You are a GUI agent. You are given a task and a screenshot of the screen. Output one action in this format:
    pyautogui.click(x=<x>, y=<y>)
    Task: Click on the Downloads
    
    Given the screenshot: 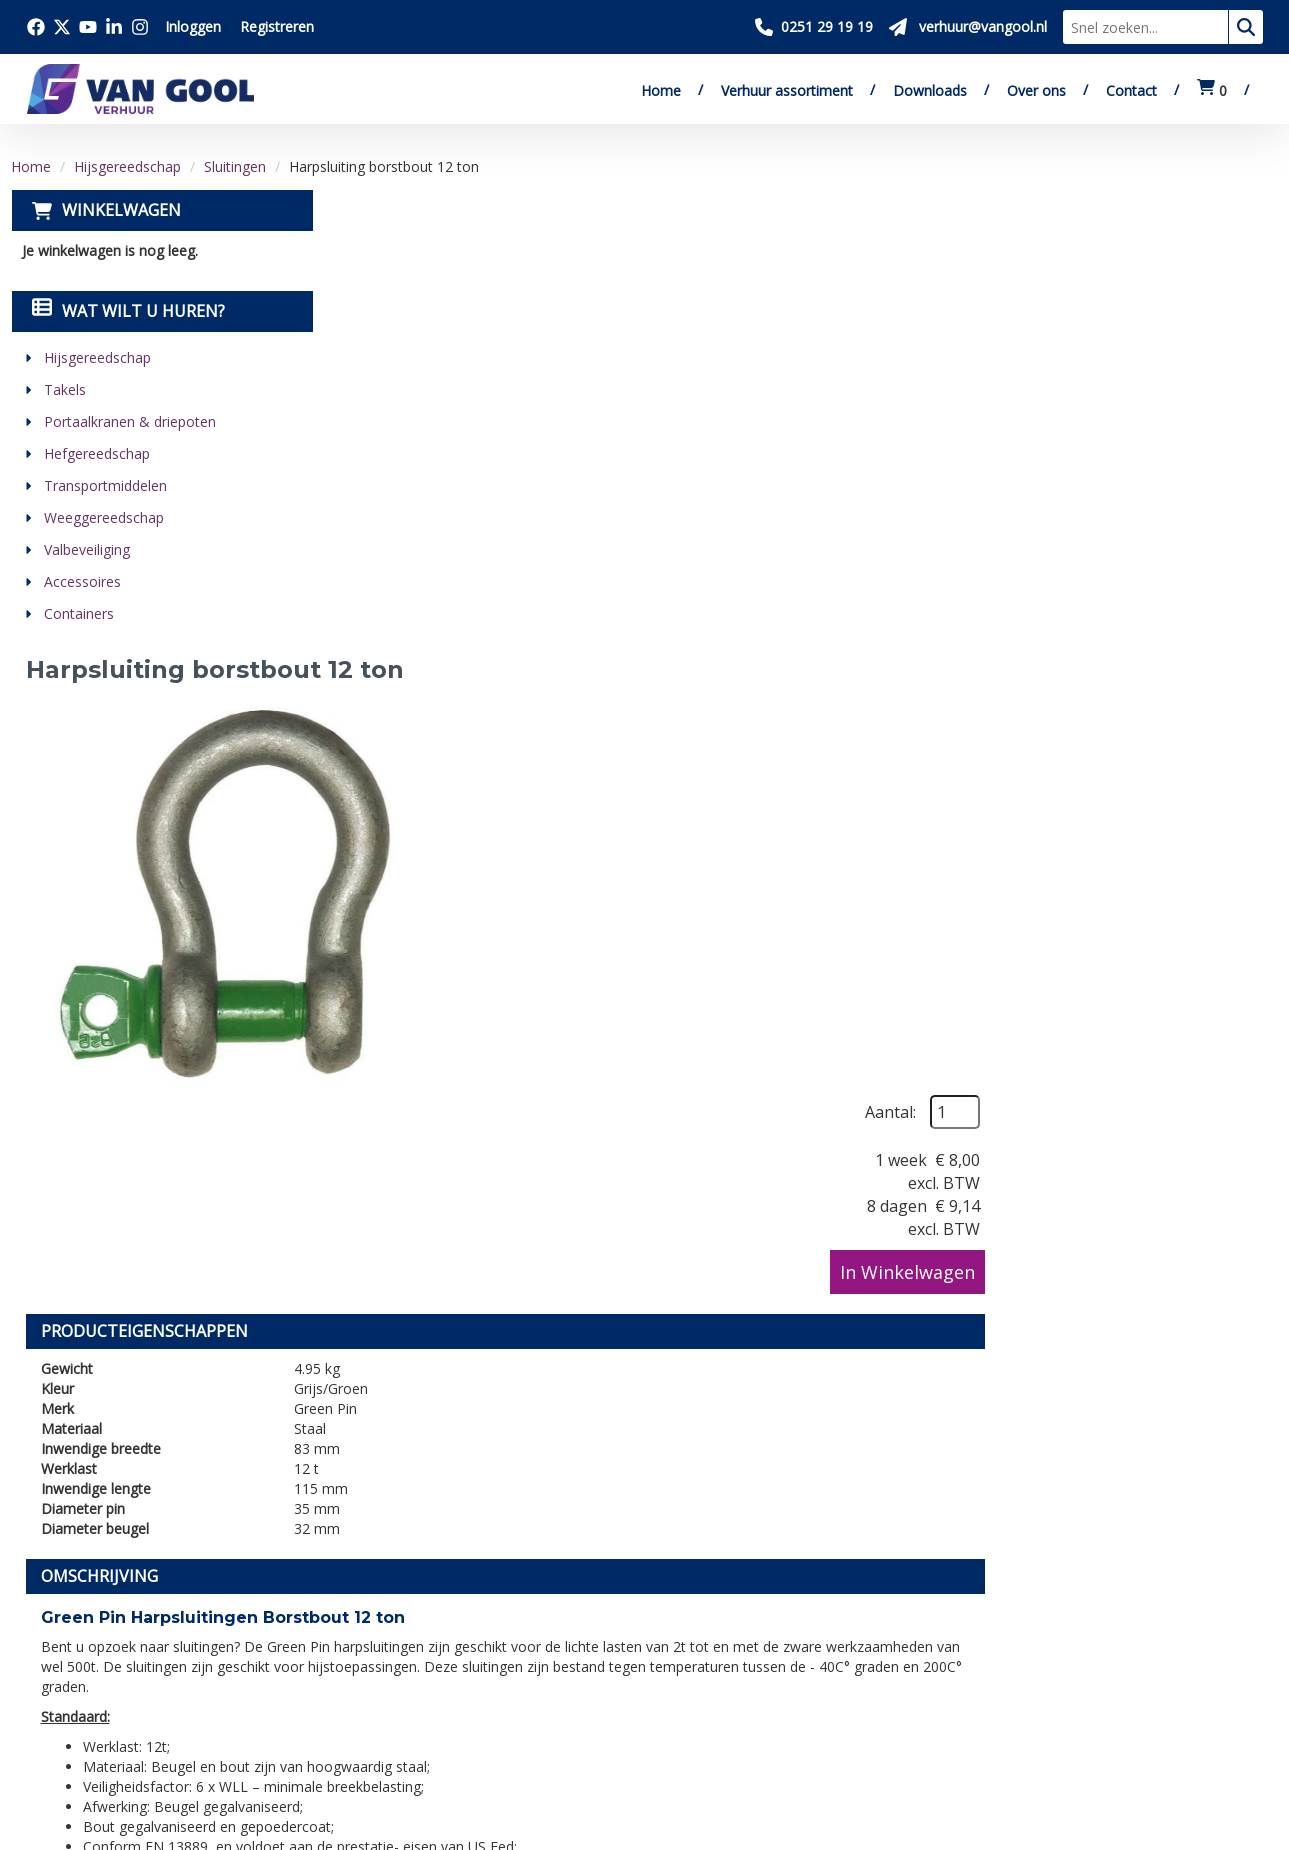 What is the action you would take?
    pyautogui.click(x=930, y=90)
    